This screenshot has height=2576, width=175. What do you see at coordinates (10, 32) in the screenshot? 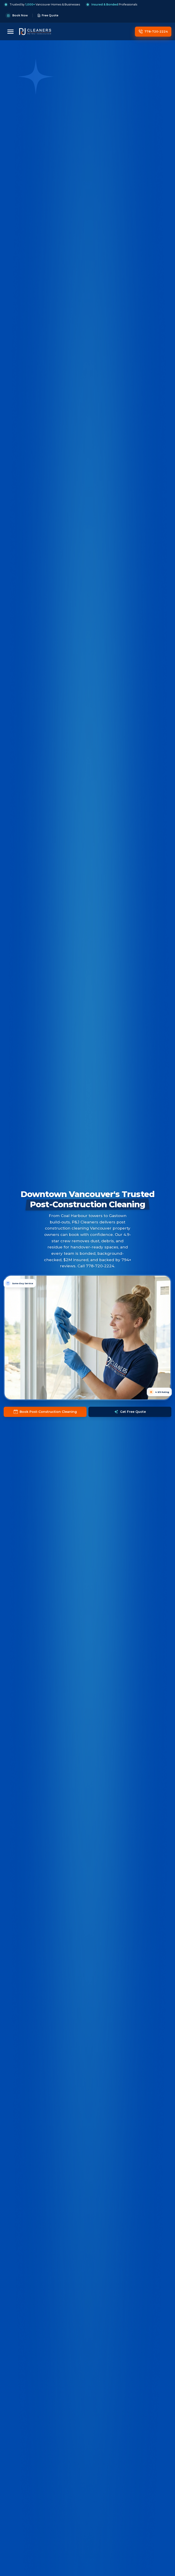
I see `[Open menu]` at bounding box center [10, 32].